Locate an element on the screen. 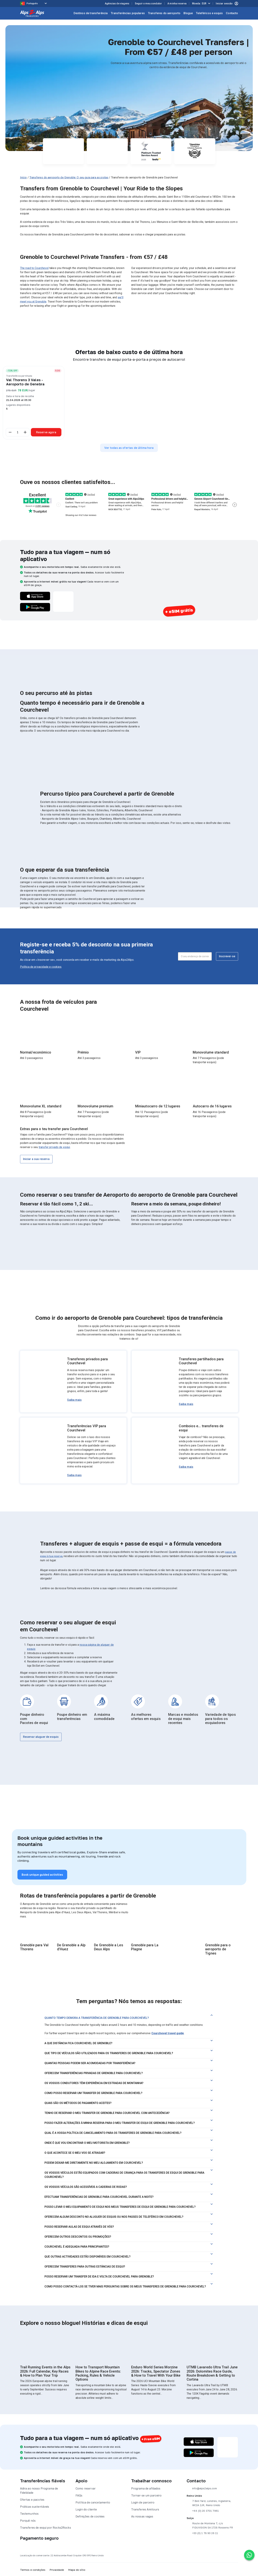 The image size is (258, 2576). Seguir o meu condutor is located at coordinates (148, 3).